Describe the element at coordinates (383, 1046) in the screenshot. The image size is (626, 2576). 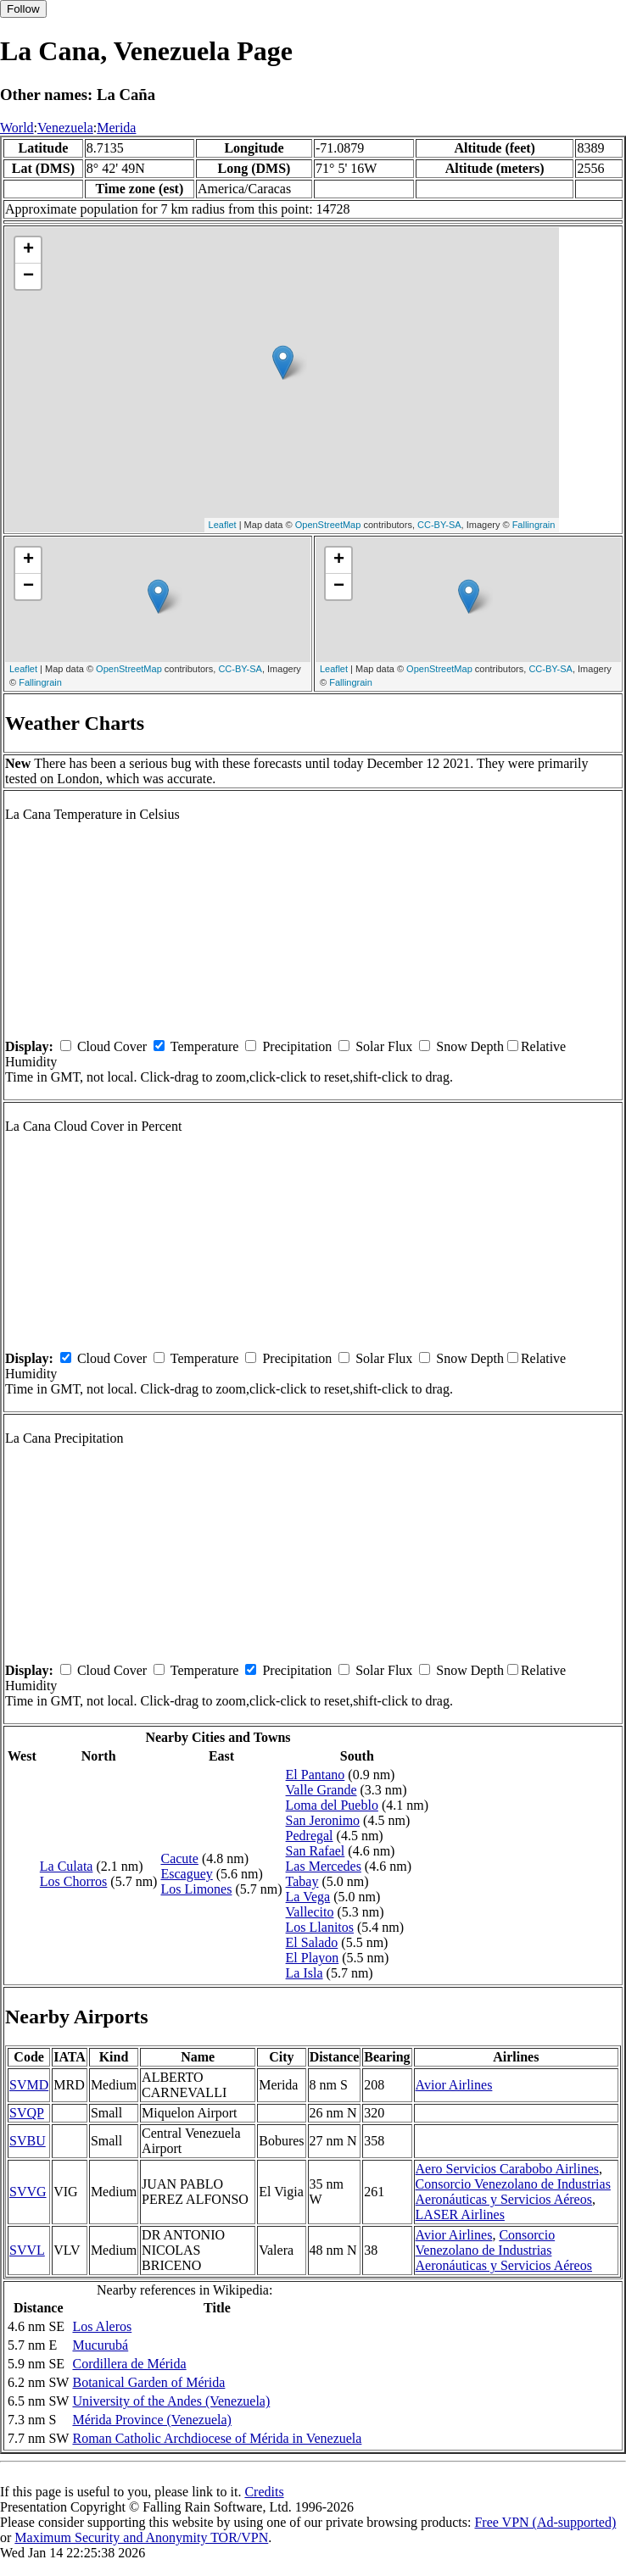
I see `Solar Flux` at that location.